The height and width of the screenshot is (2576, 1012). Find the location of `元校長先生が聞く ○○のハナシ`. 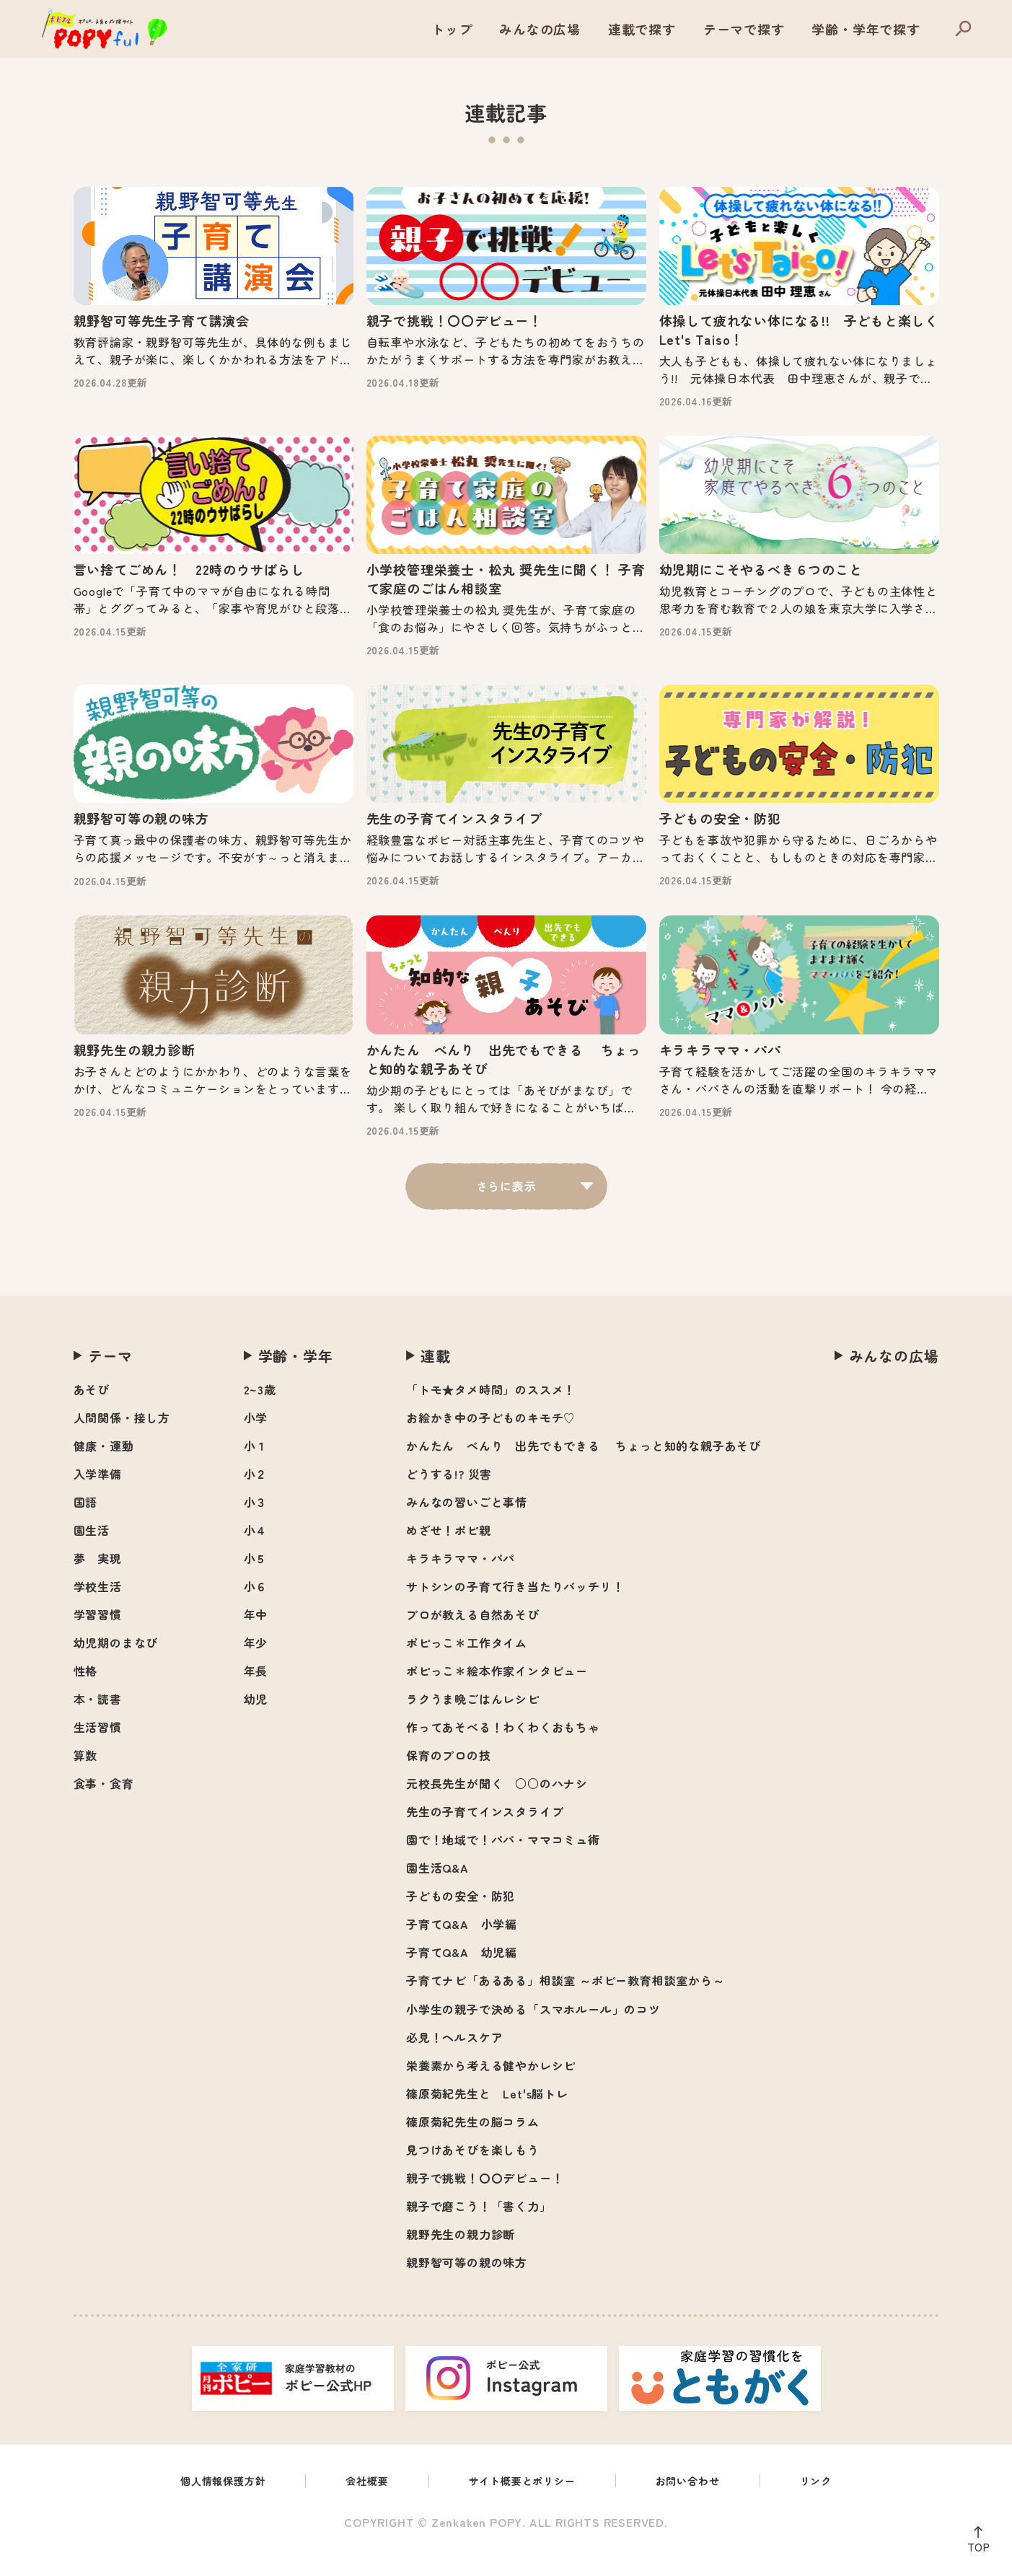

元校長先生が聞く ○○のハナシ is located at coordinates (497, 1804).